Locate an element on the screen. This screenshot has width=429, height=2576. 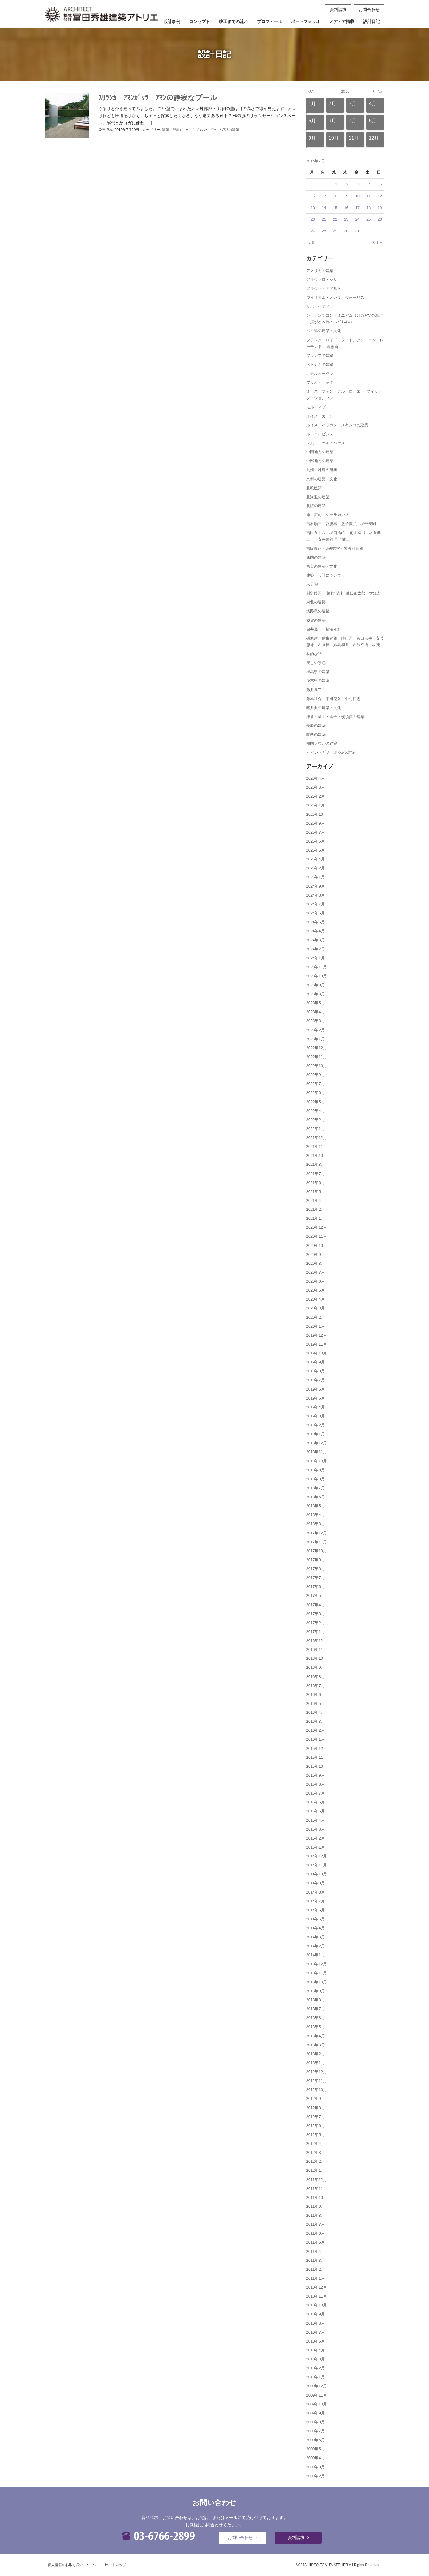
2012年1月 is located at coordinates (315, 2170).